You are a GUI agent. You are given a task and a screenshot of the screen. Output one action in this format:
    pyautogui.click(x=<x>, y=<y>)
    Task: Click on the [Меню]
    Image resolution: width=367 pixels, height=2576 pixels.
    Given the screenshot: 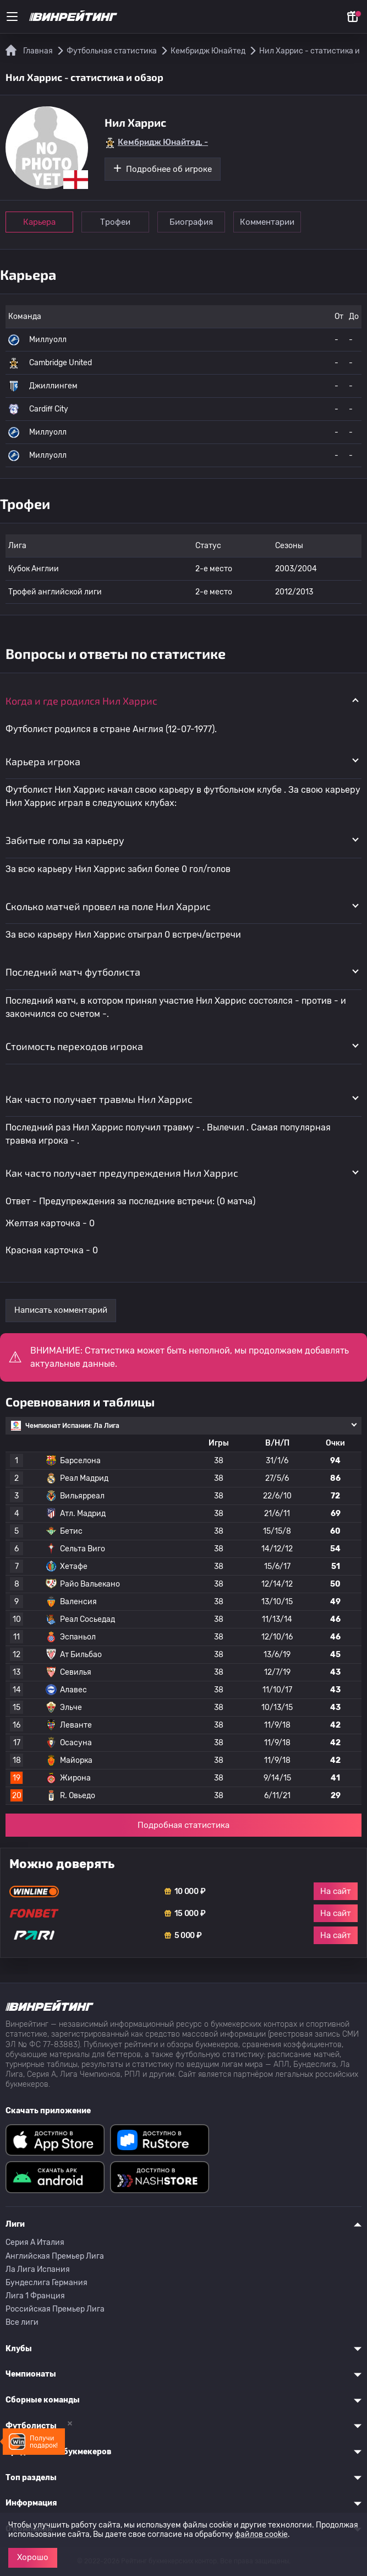 What is the action you would take?
    pyautogui.click(x=12, y=16)
    